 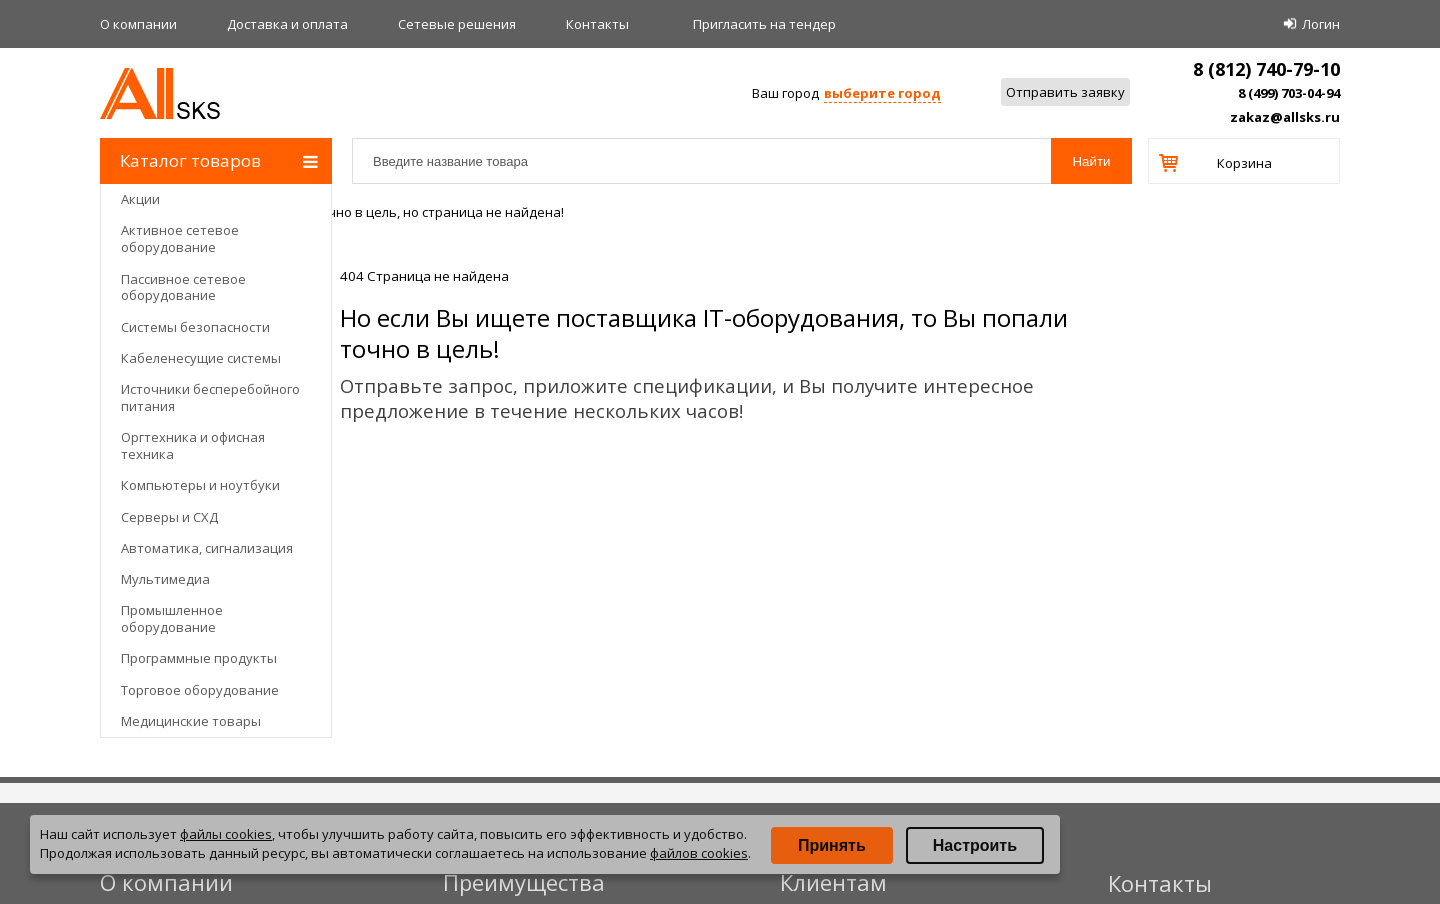 What do you see at coordinates (287, 24) in the screenshot?
I see `Доставка и оплата` at bounding box center [287, 24].